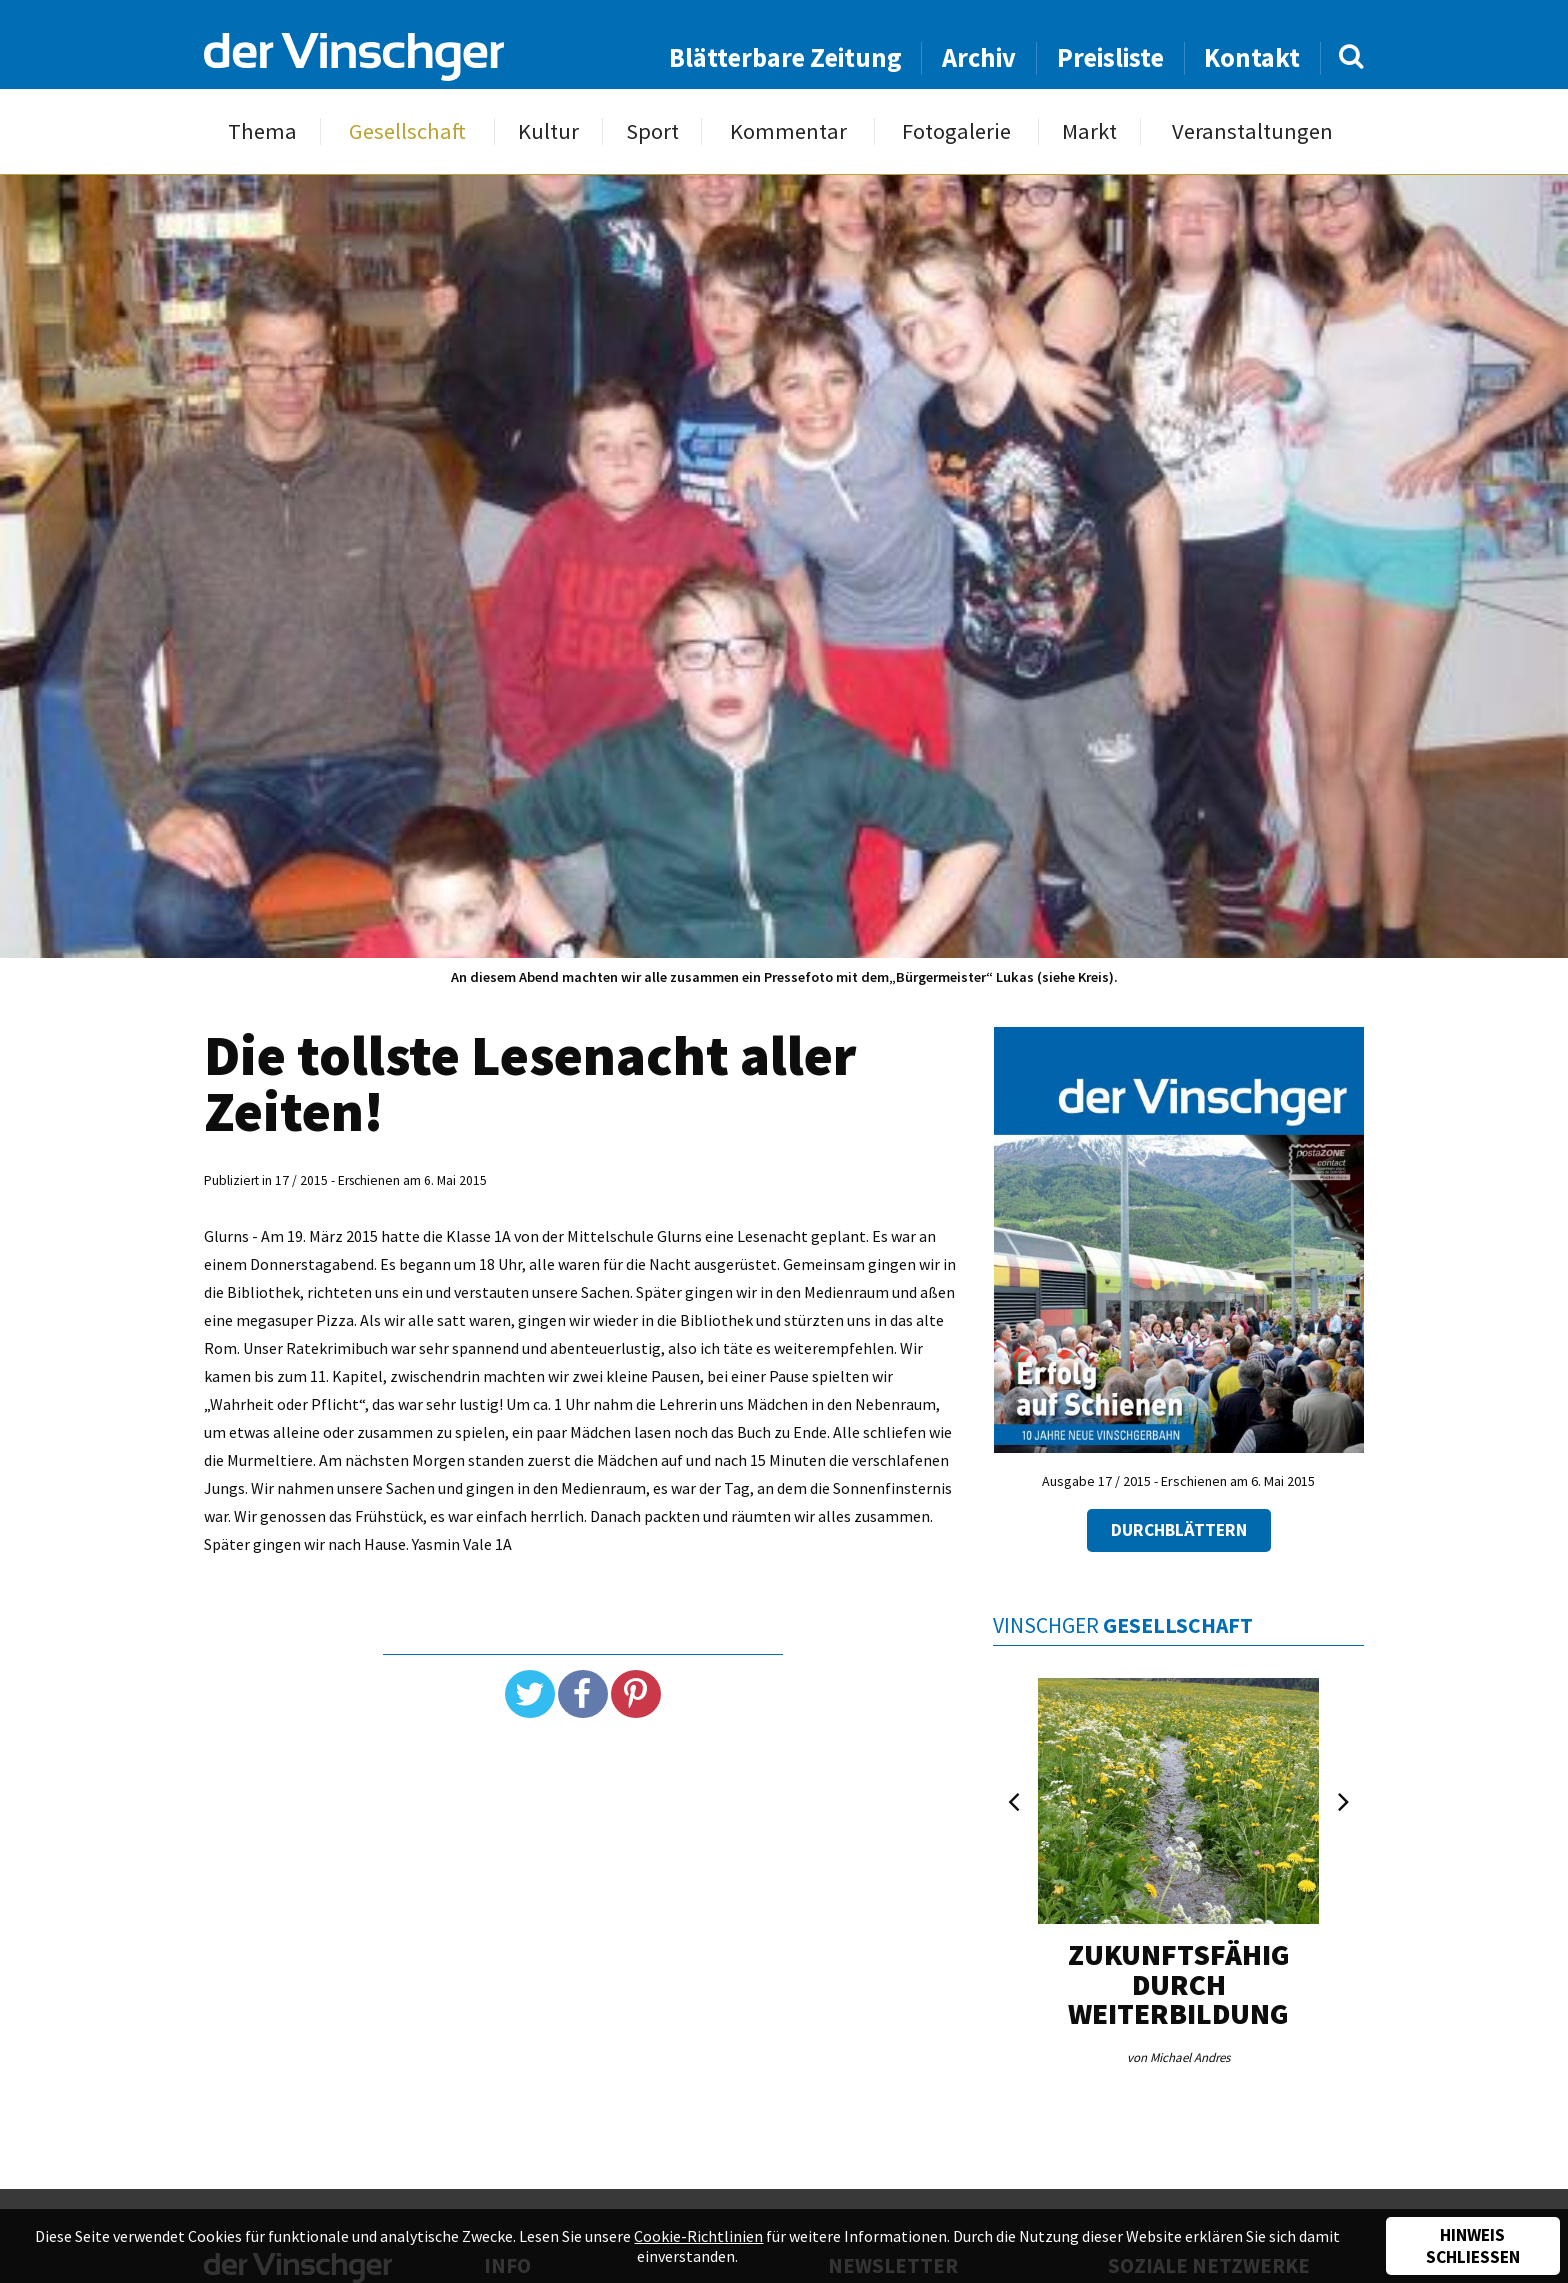 This screenshot has height=2283, width=1568. I want to click on Veranstaltungen, so click(1252, 131).